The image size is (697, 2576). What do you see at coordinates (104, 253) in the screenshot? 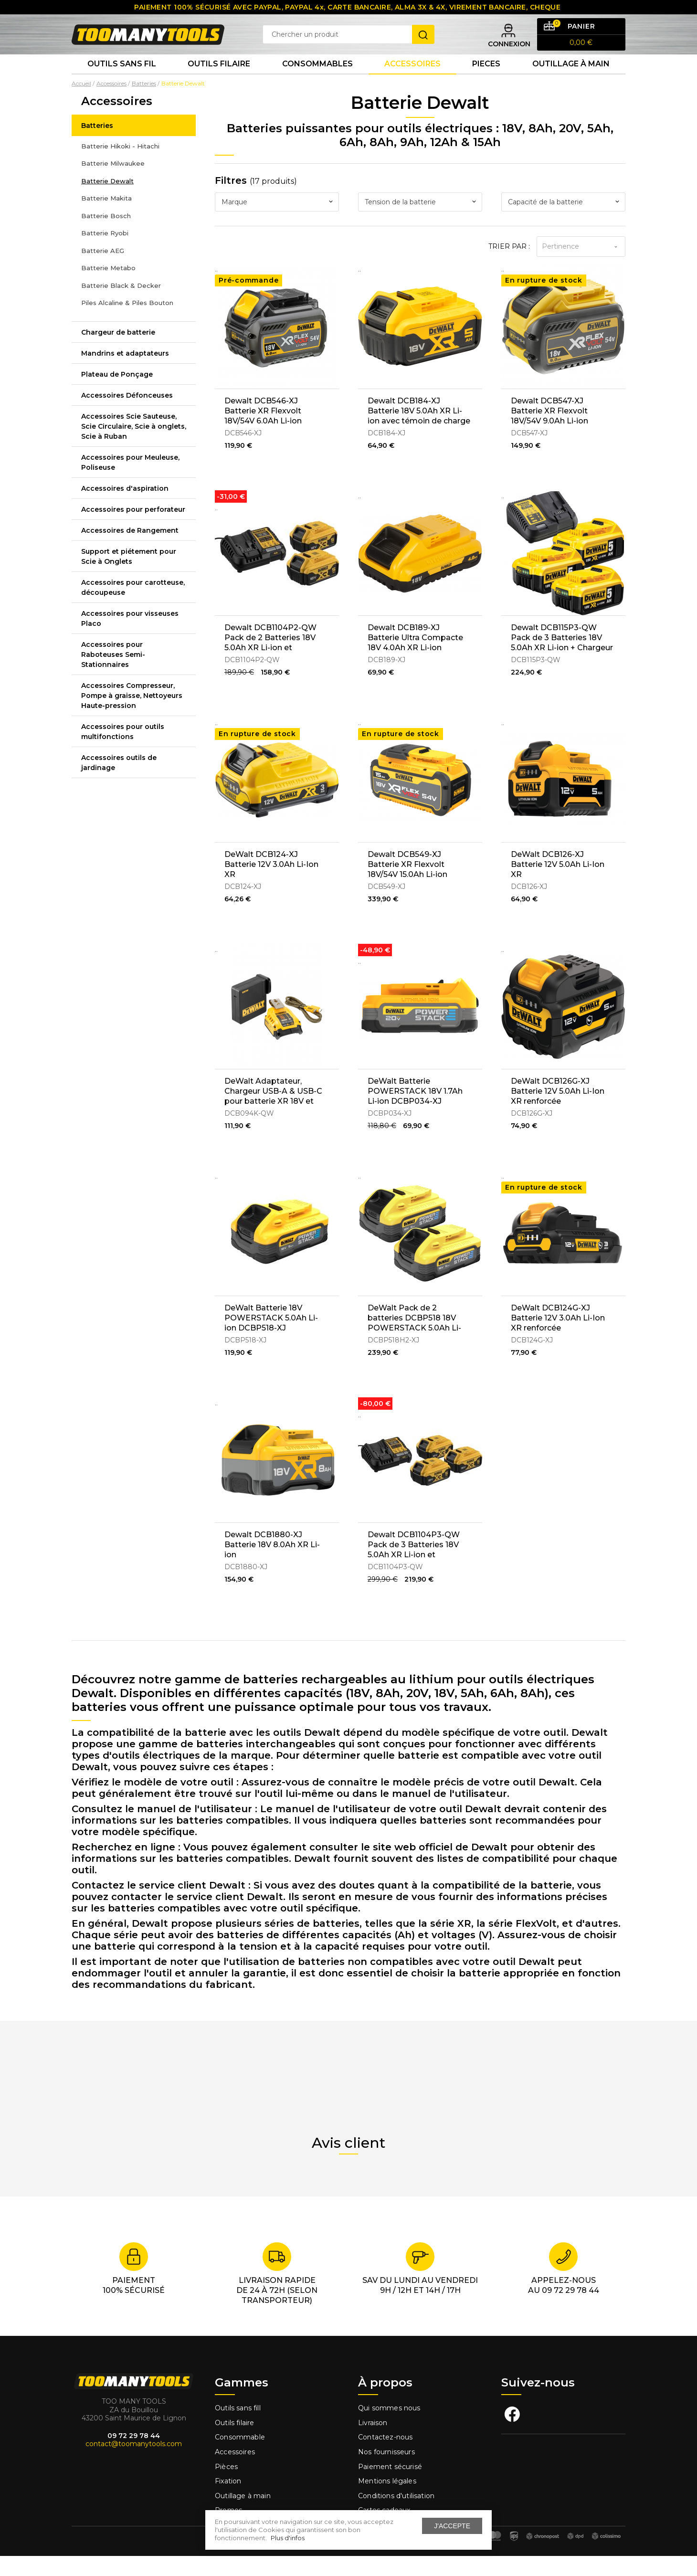
I see `Batterie Ryobi` at bounding box center [104, 253].